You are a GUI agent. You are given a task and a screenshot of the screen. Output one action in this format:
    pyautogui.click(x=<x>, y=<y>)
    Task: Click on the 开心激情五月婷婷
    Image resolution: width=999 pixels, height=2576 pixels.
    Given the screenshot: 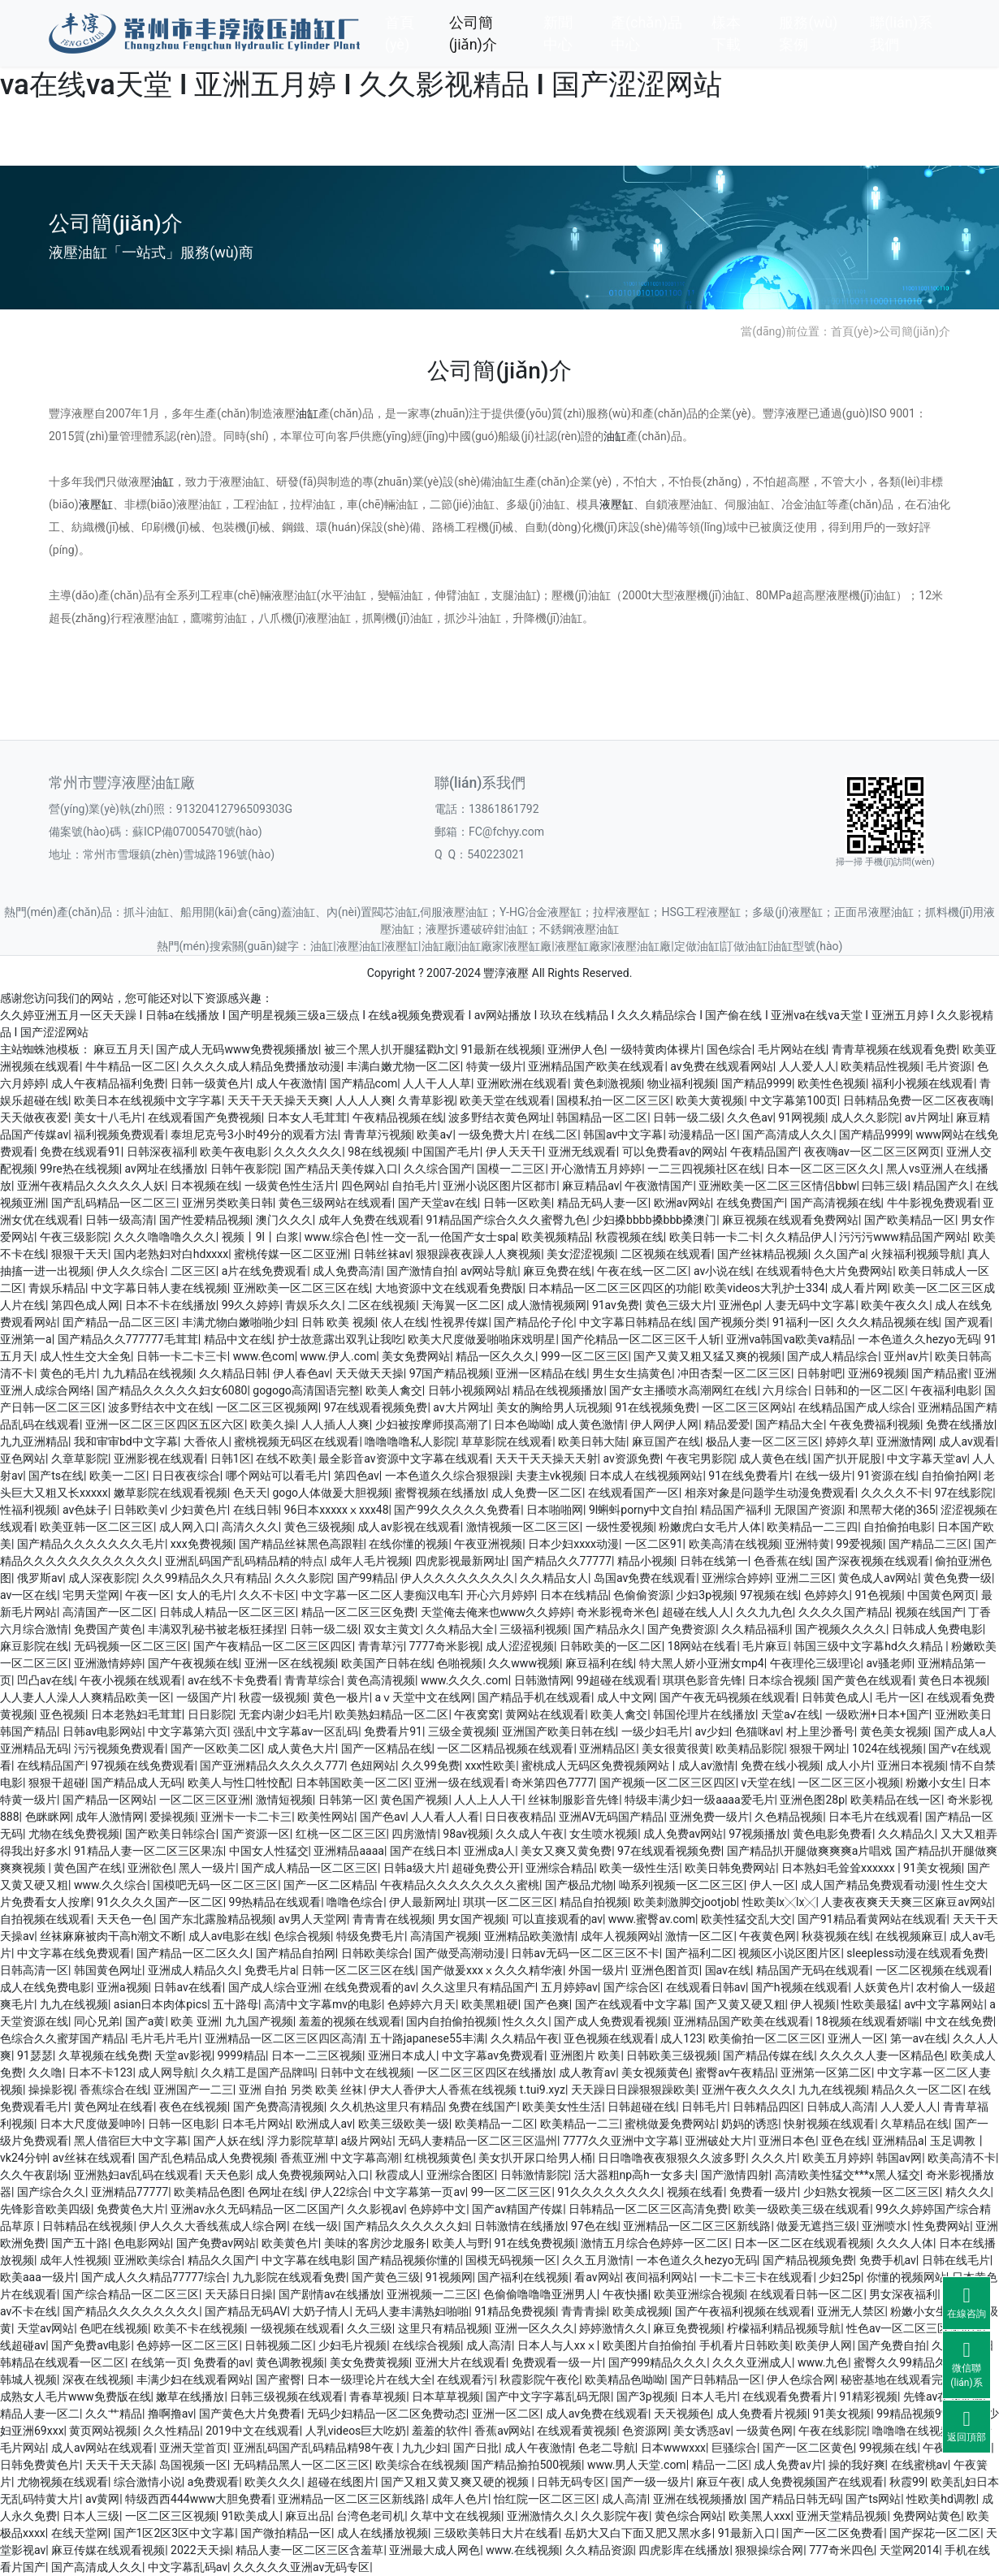 What is the action you would take?
    pyautogui.click(x=596, y=1168)
    